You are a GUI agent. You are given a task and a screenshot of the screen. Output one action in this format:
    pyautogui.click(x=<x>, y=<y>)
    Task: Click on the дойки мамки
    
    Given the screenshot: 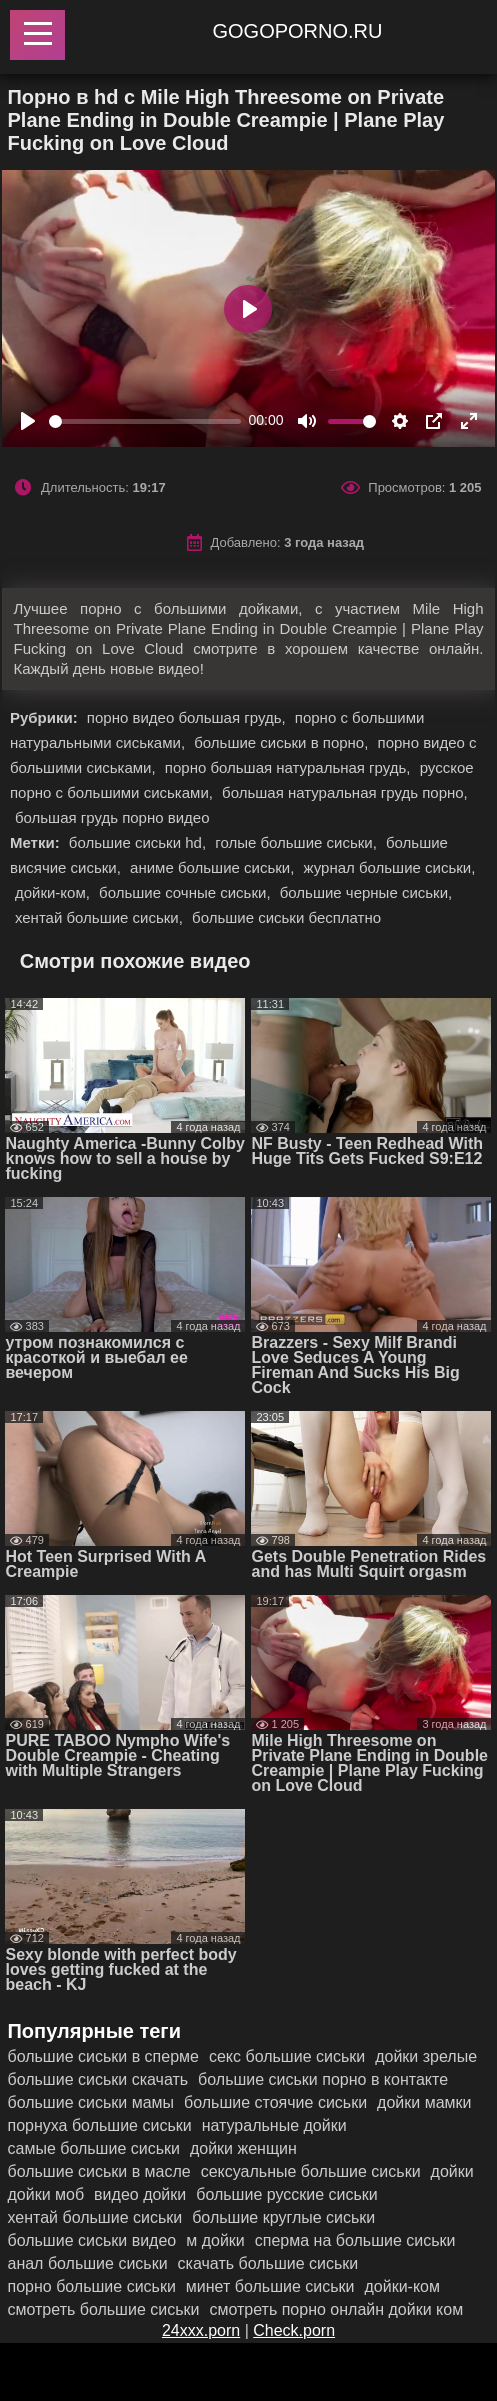 What is the action you would take?
    pyautogui.click(x=424, y=2102)
    